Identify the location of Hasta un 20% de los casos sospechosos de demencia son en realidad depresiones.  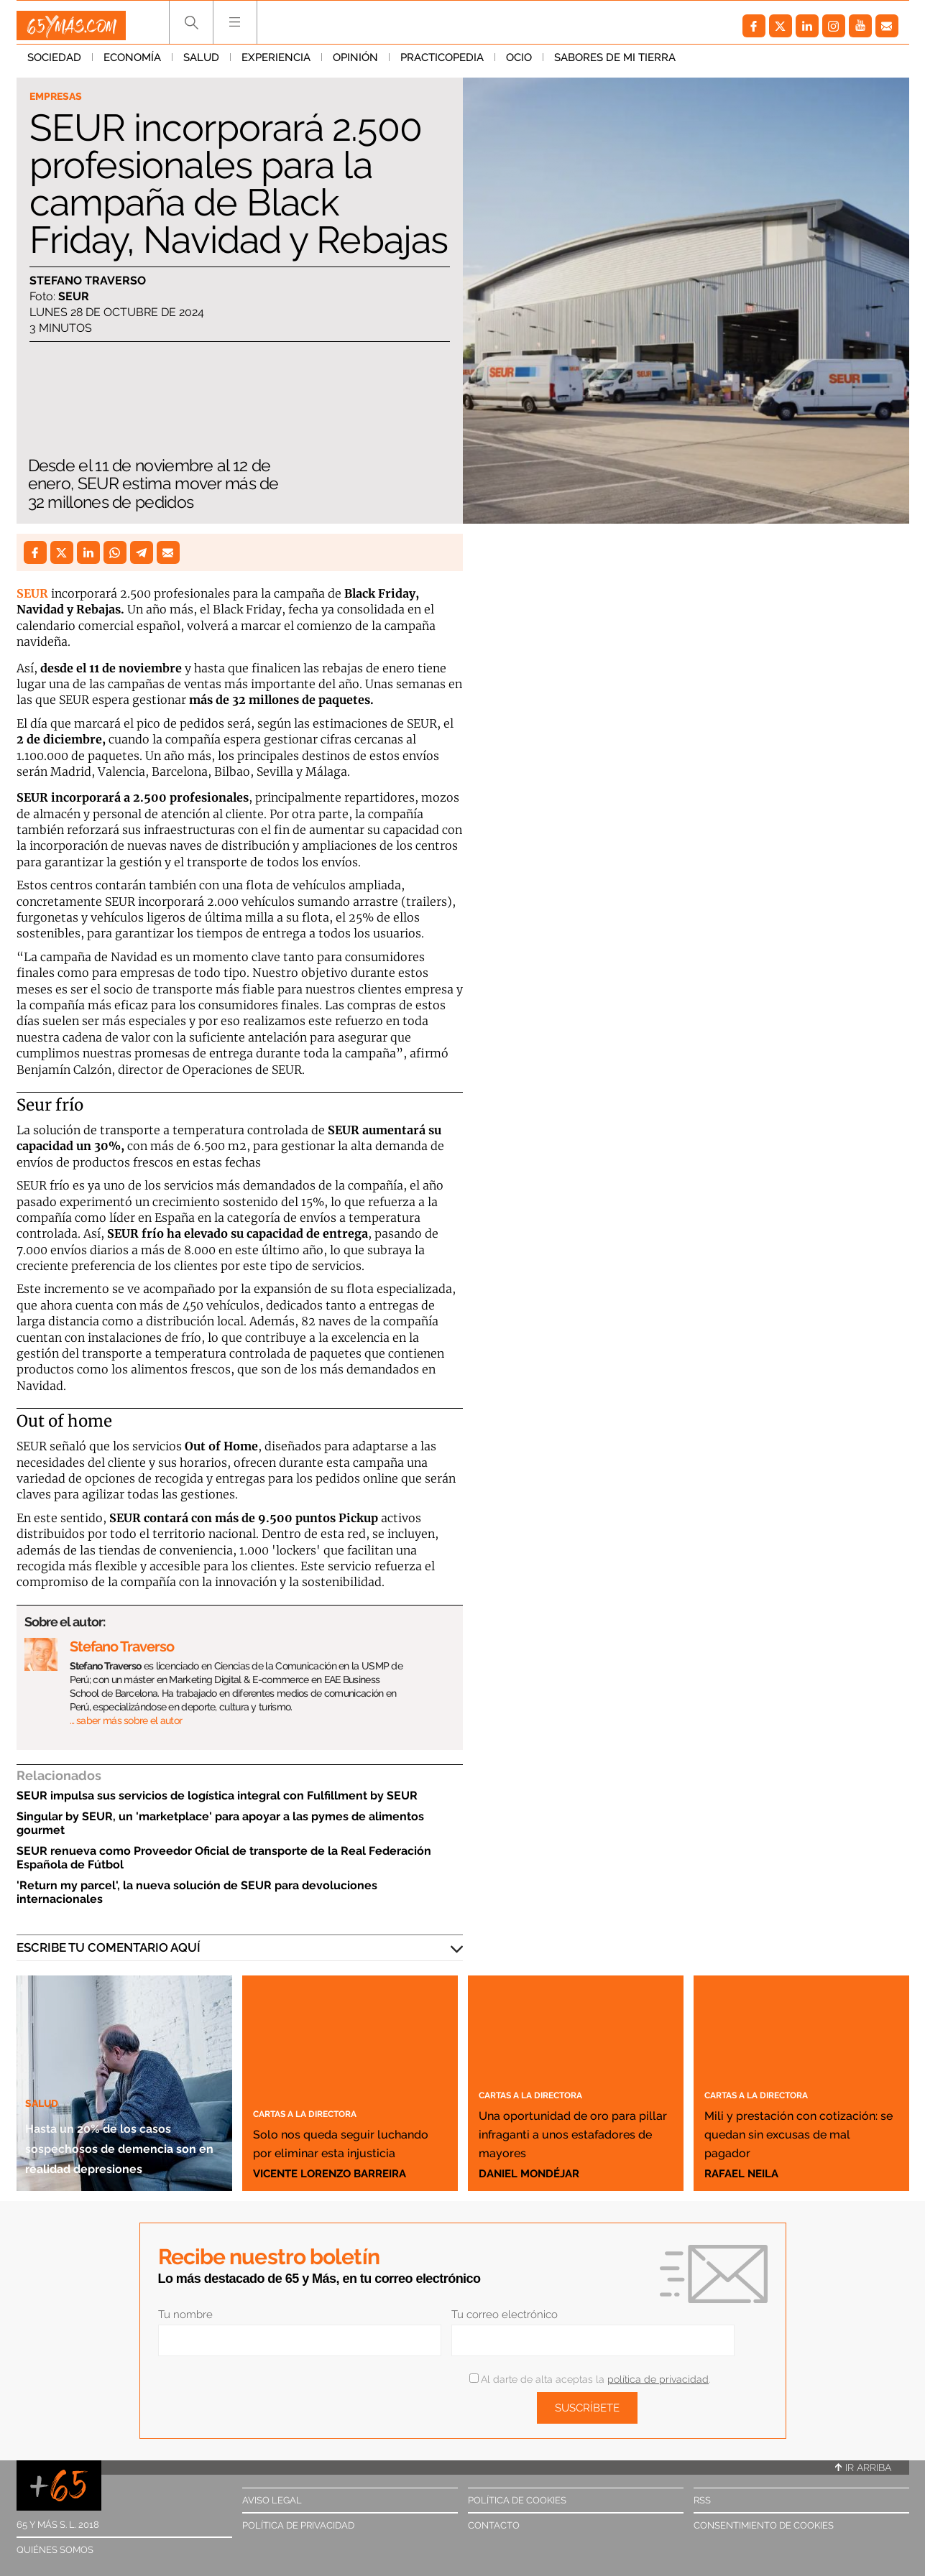
(123, 2126).